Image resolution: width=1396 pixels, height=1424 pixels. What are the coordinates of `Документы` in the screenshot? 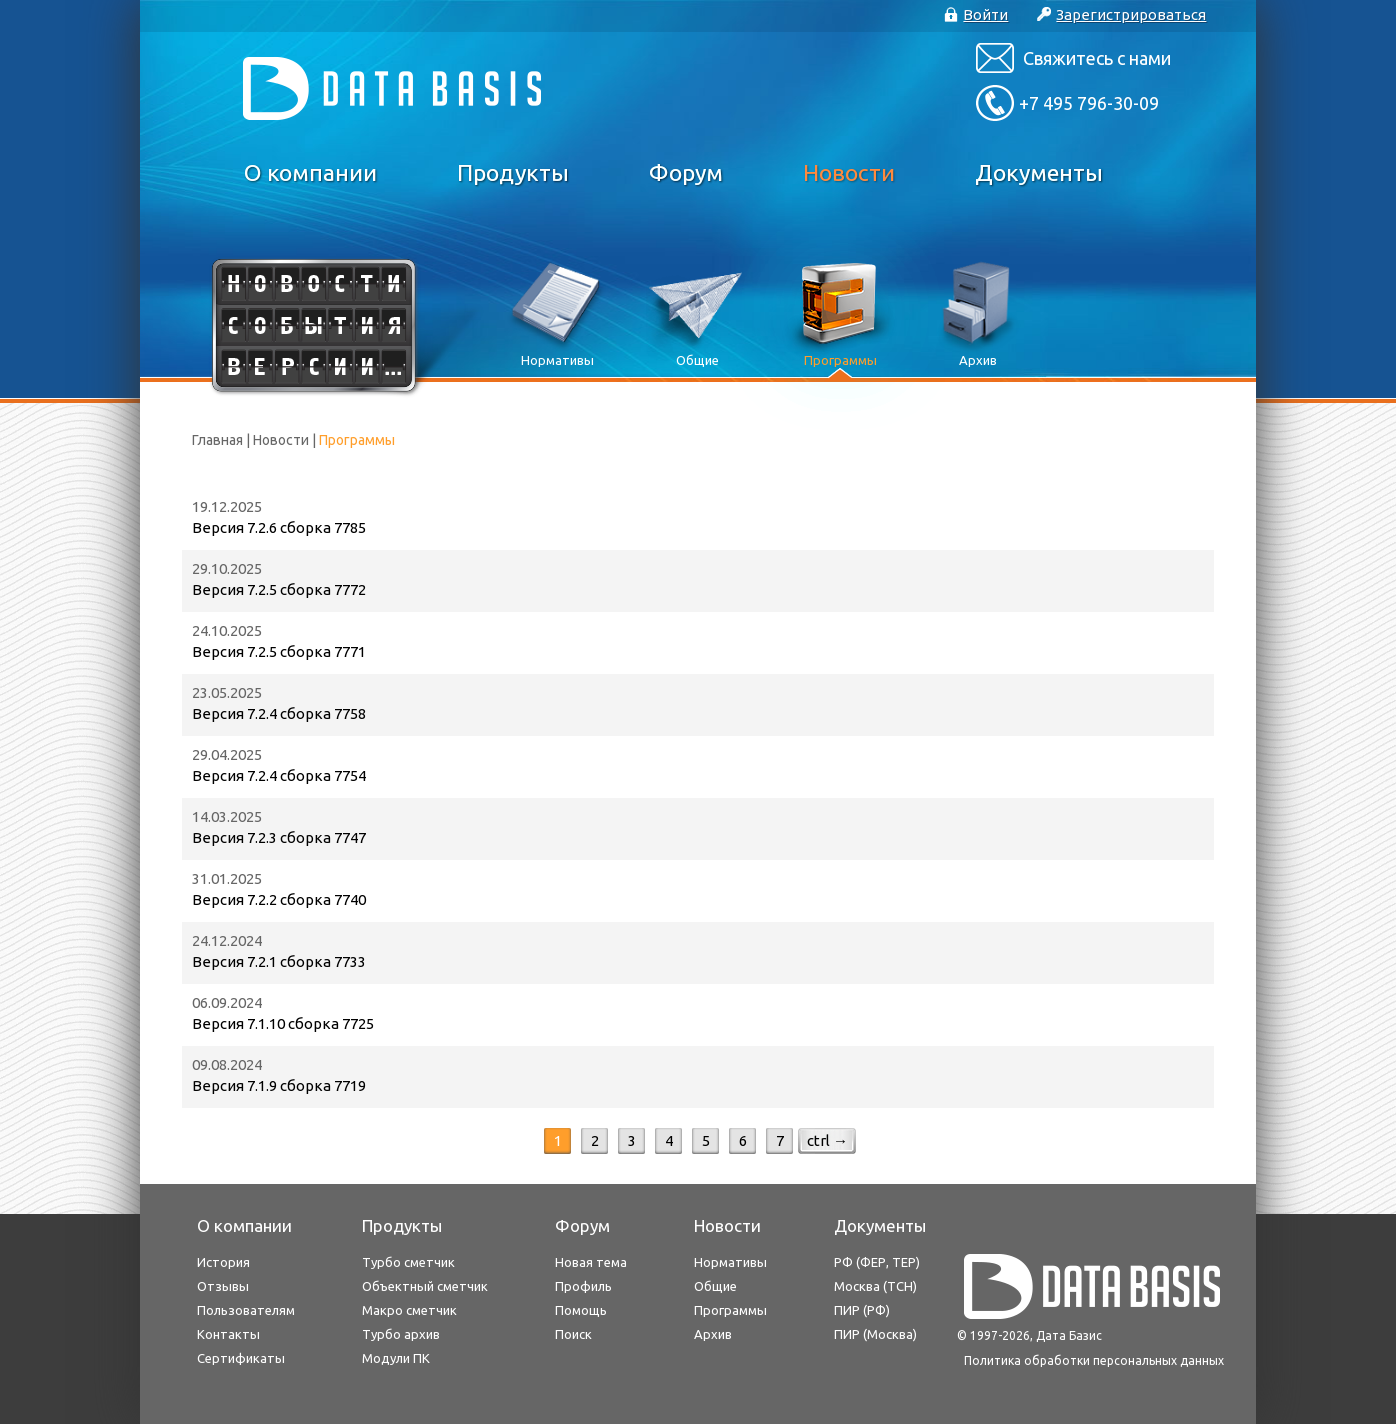 It's located at (1039, 172).